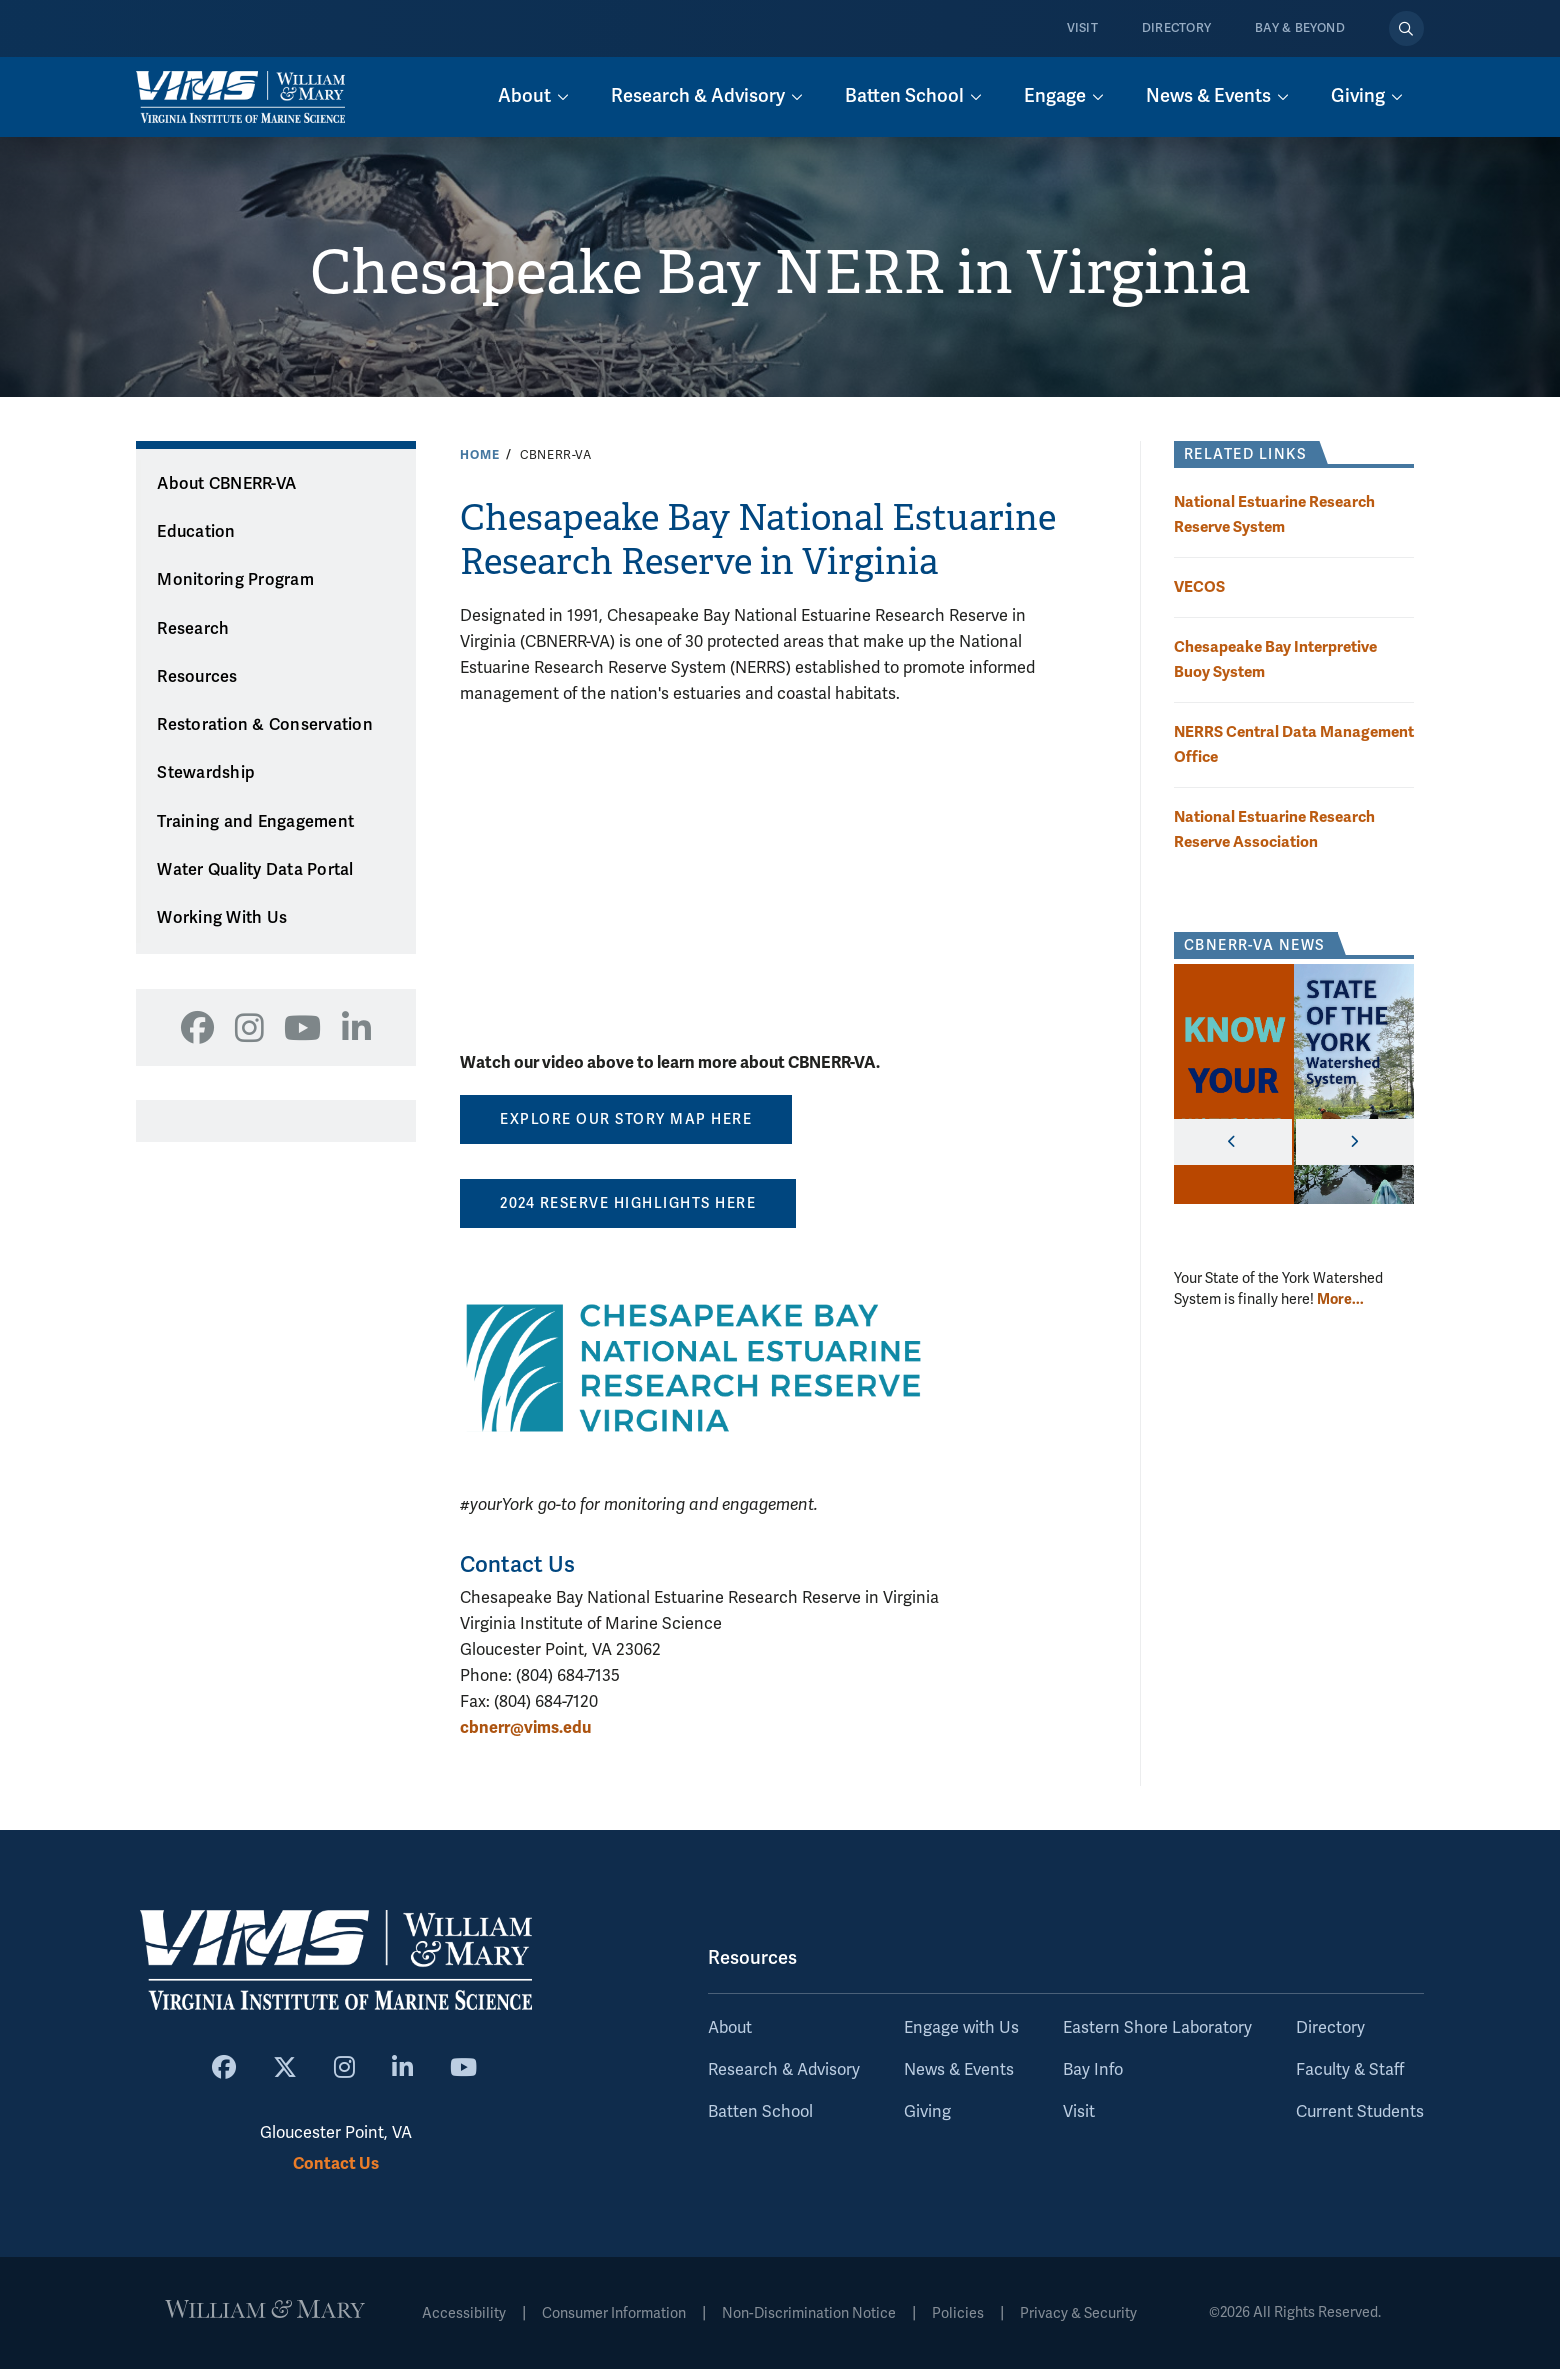 This screenshot has width=1560, height=2369. Describe the element at coordinates (1360, 2112) in the screenshot. I see `Current Students` at that location.